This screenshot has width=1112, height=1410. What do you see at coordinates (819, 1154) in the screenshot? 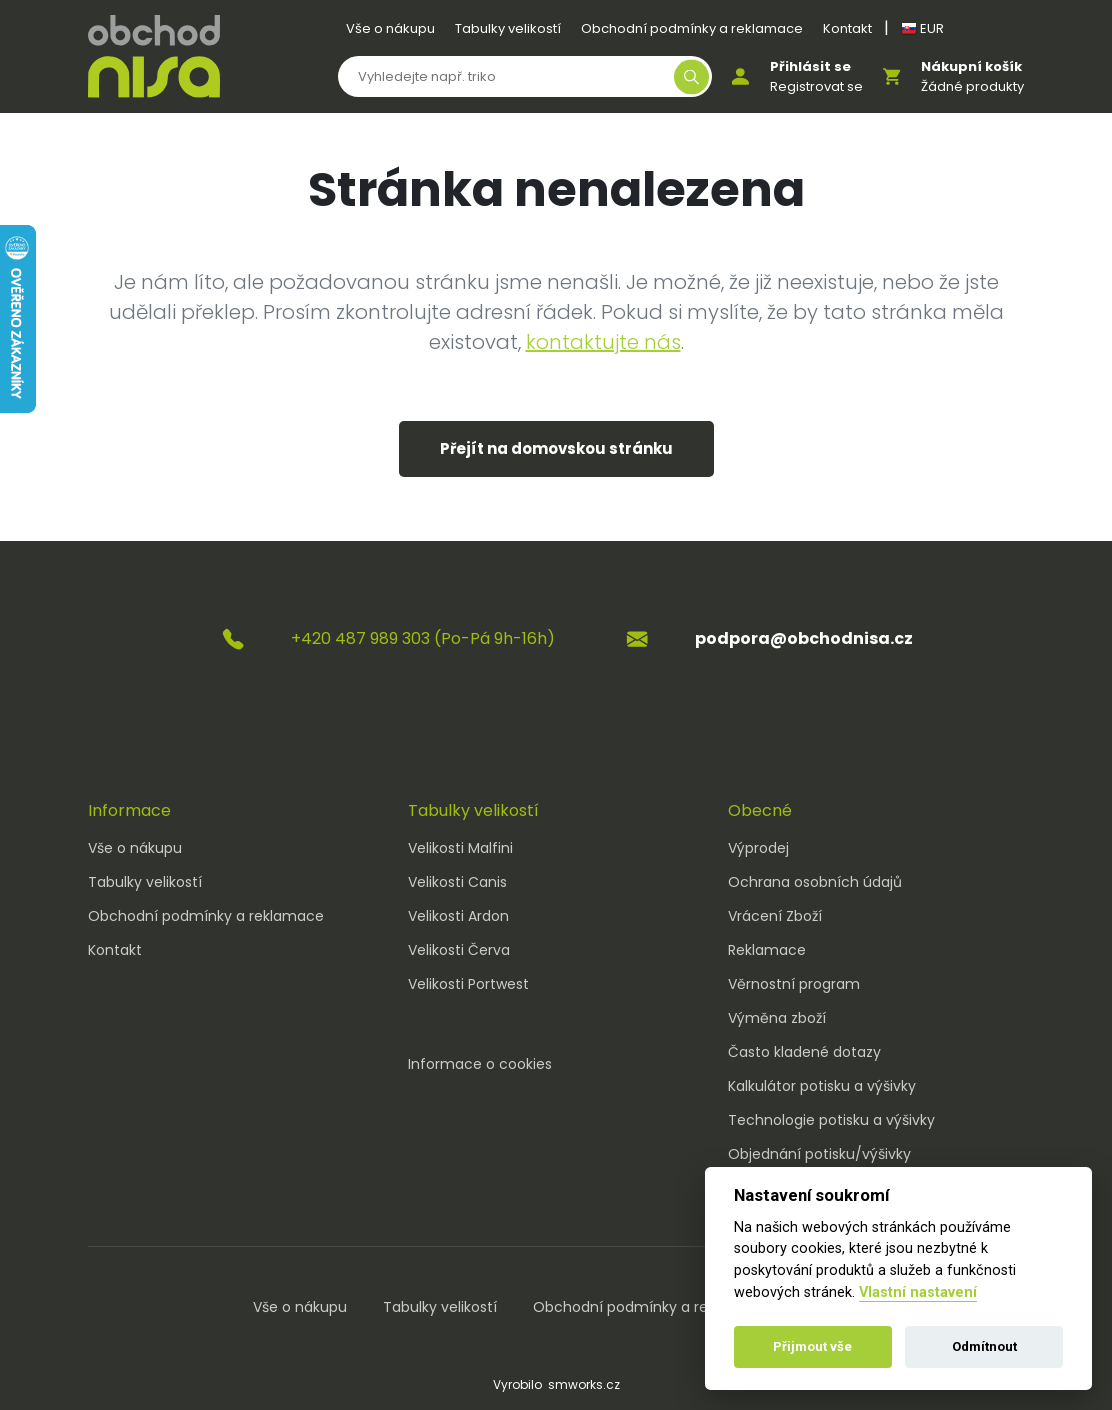
I see `Objednání potisku/výšivky` at bounding box center [819, 1154].